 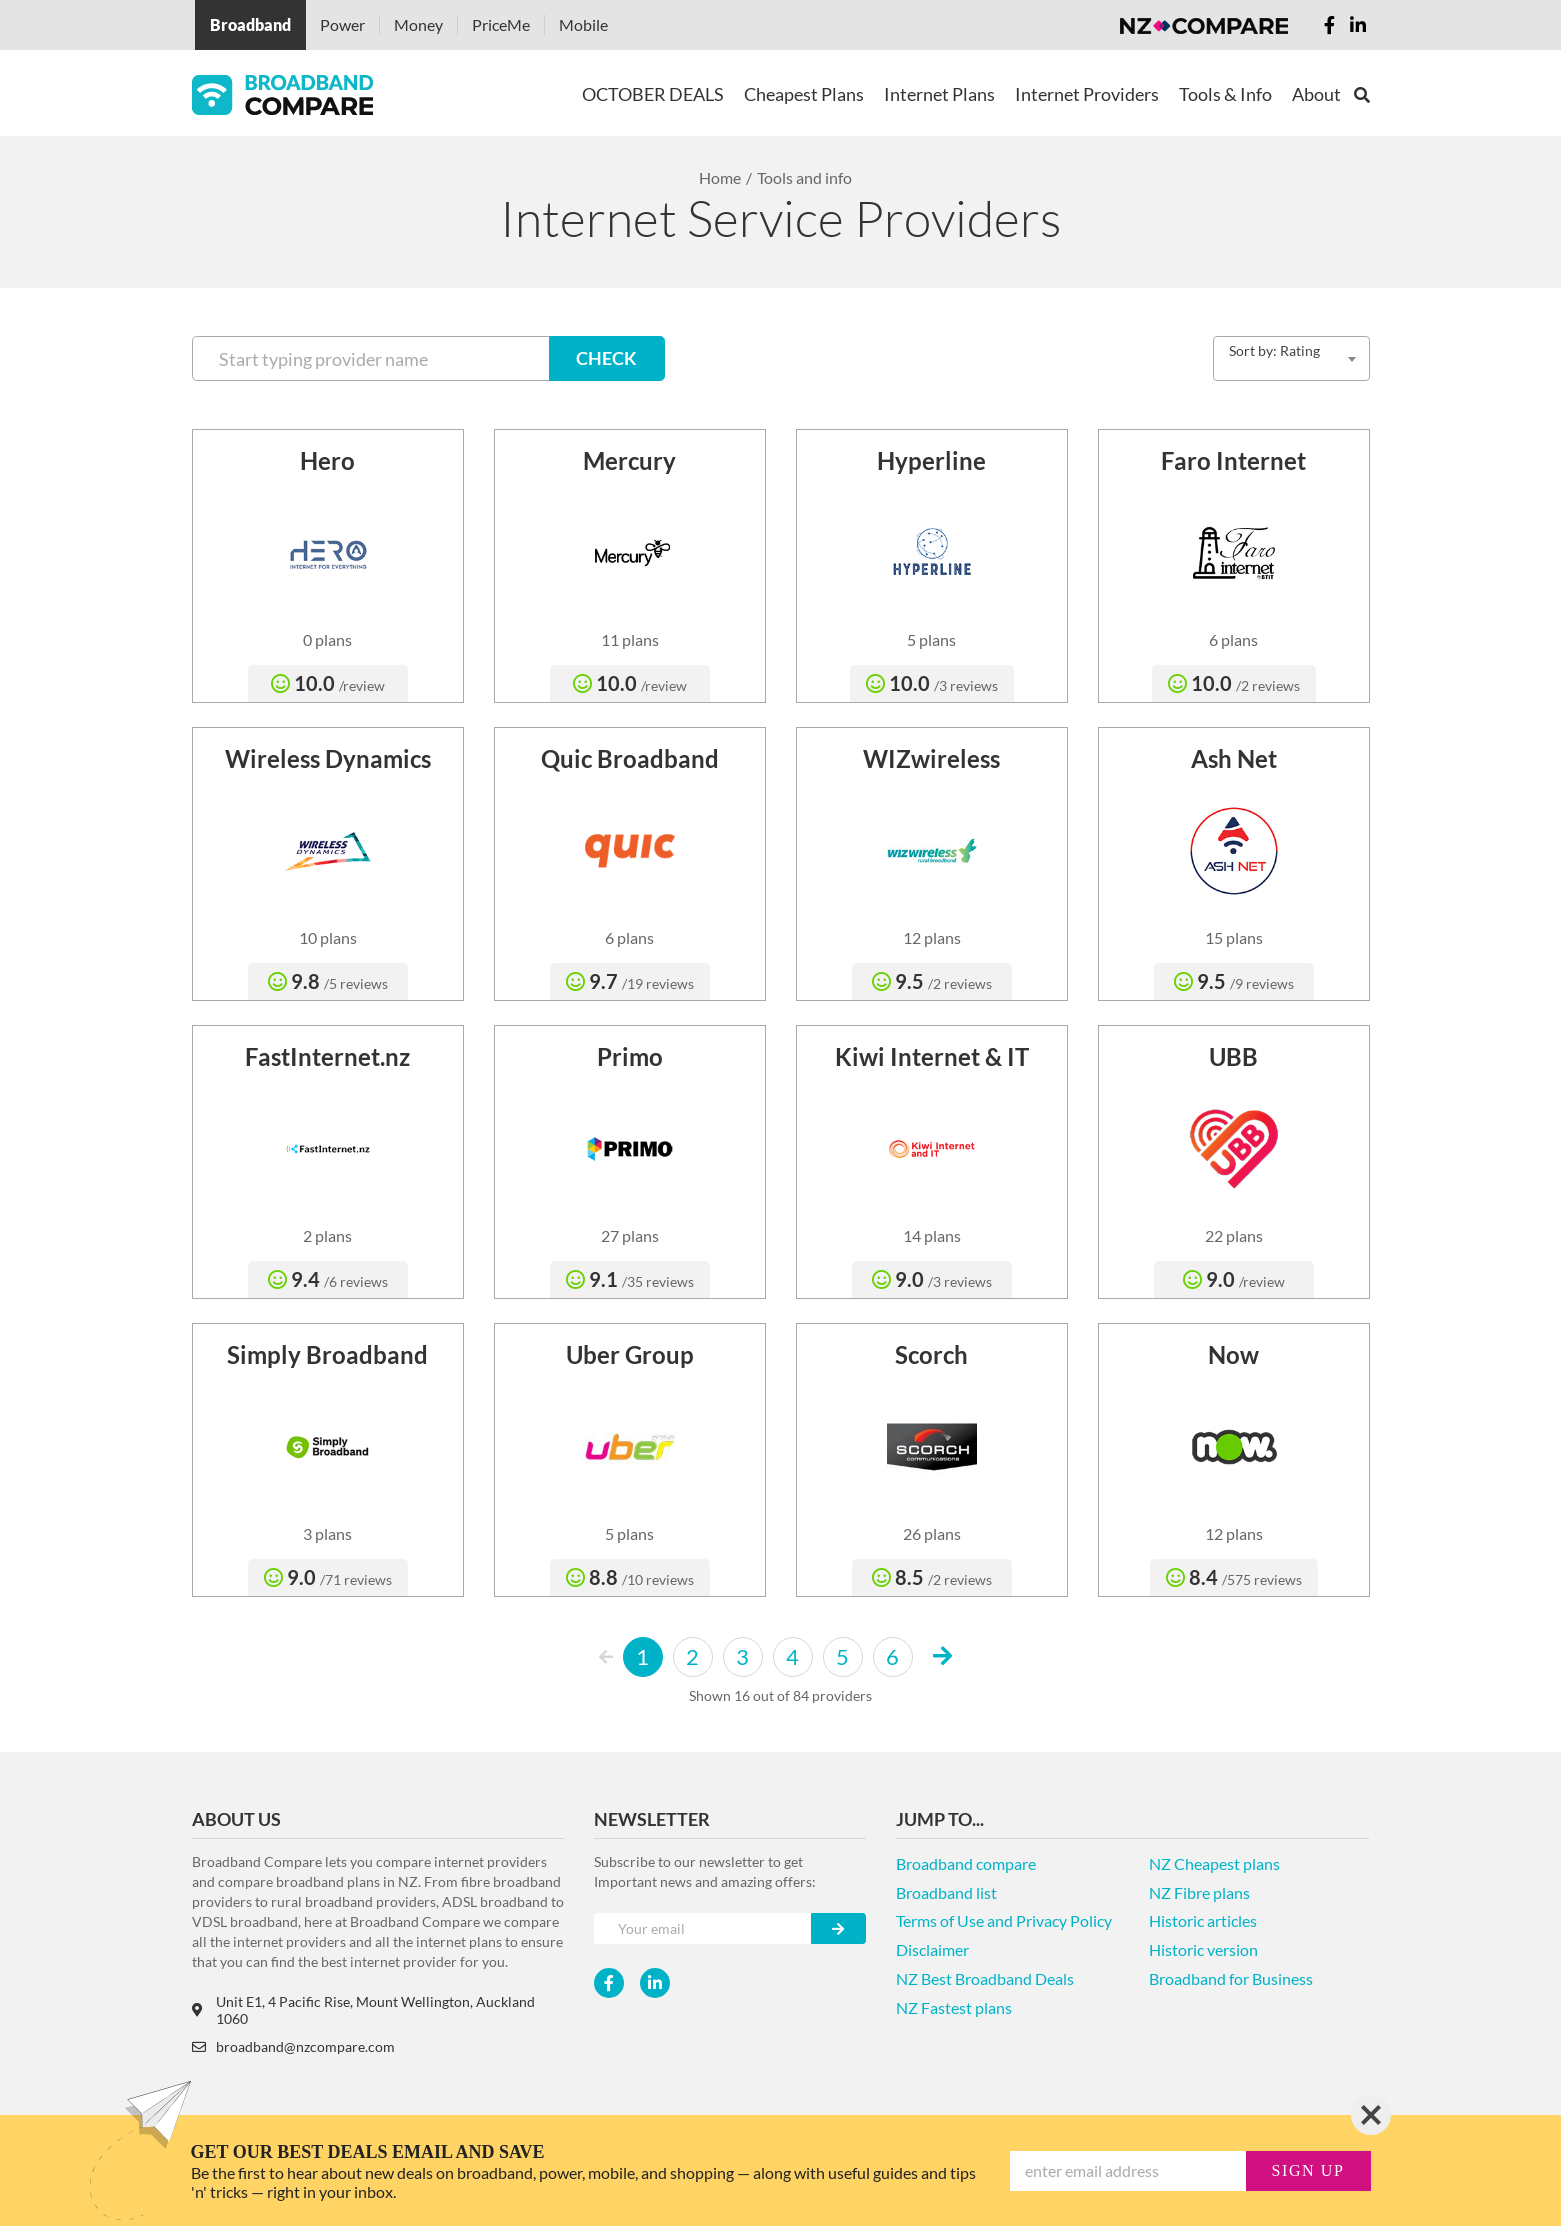 What do you see at coordinates (932, 937) in the screenshot?
I see `12 plans` at bounding box center [932, 937].